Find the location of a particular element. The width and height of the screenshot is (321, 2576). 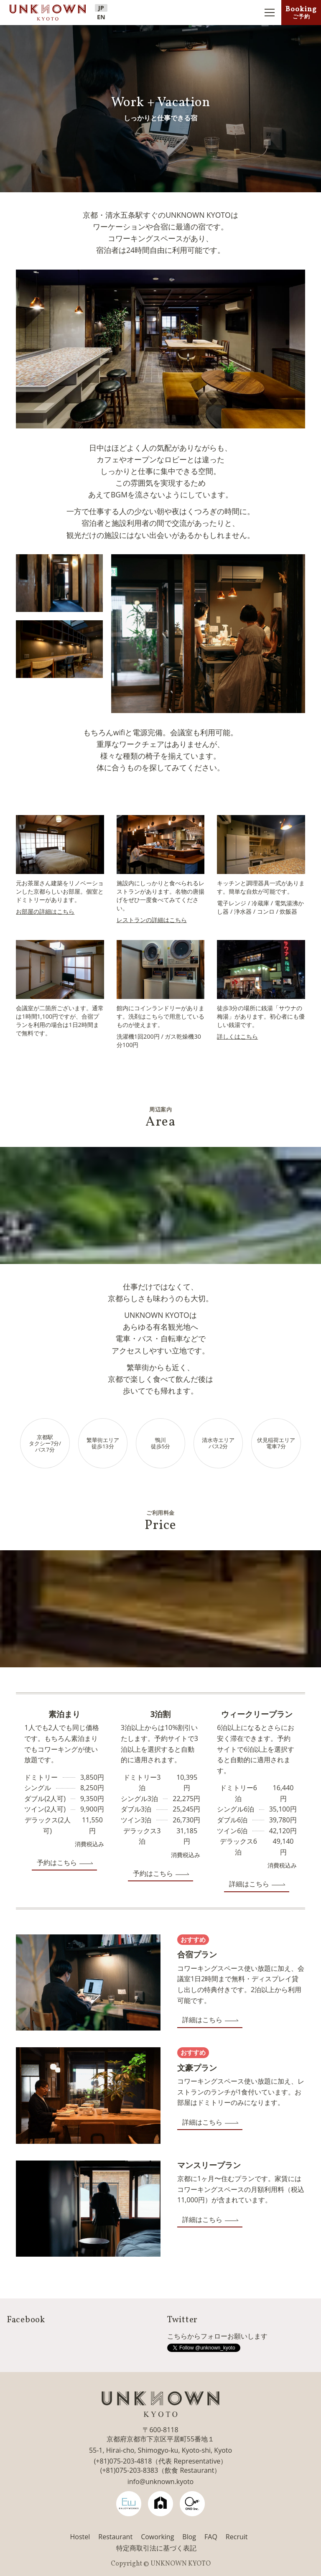

EN is located at coordinates (101, 17).